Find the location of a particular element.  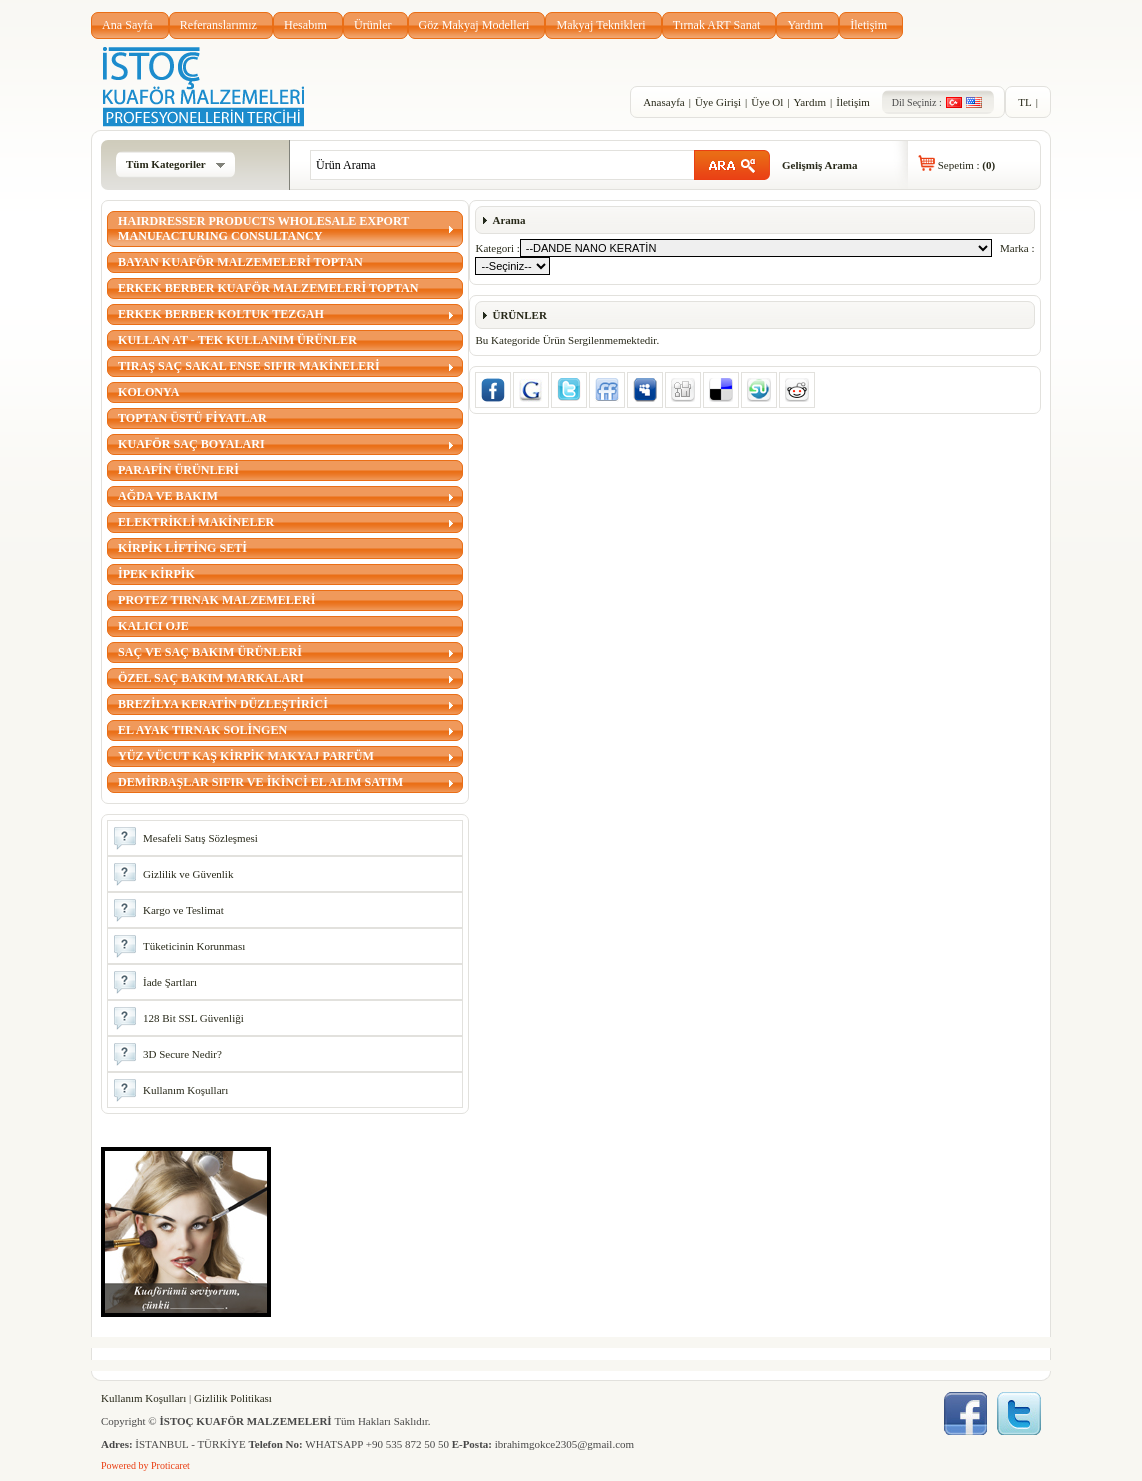

Ana Sayfa is located at coordinates (127, 25).